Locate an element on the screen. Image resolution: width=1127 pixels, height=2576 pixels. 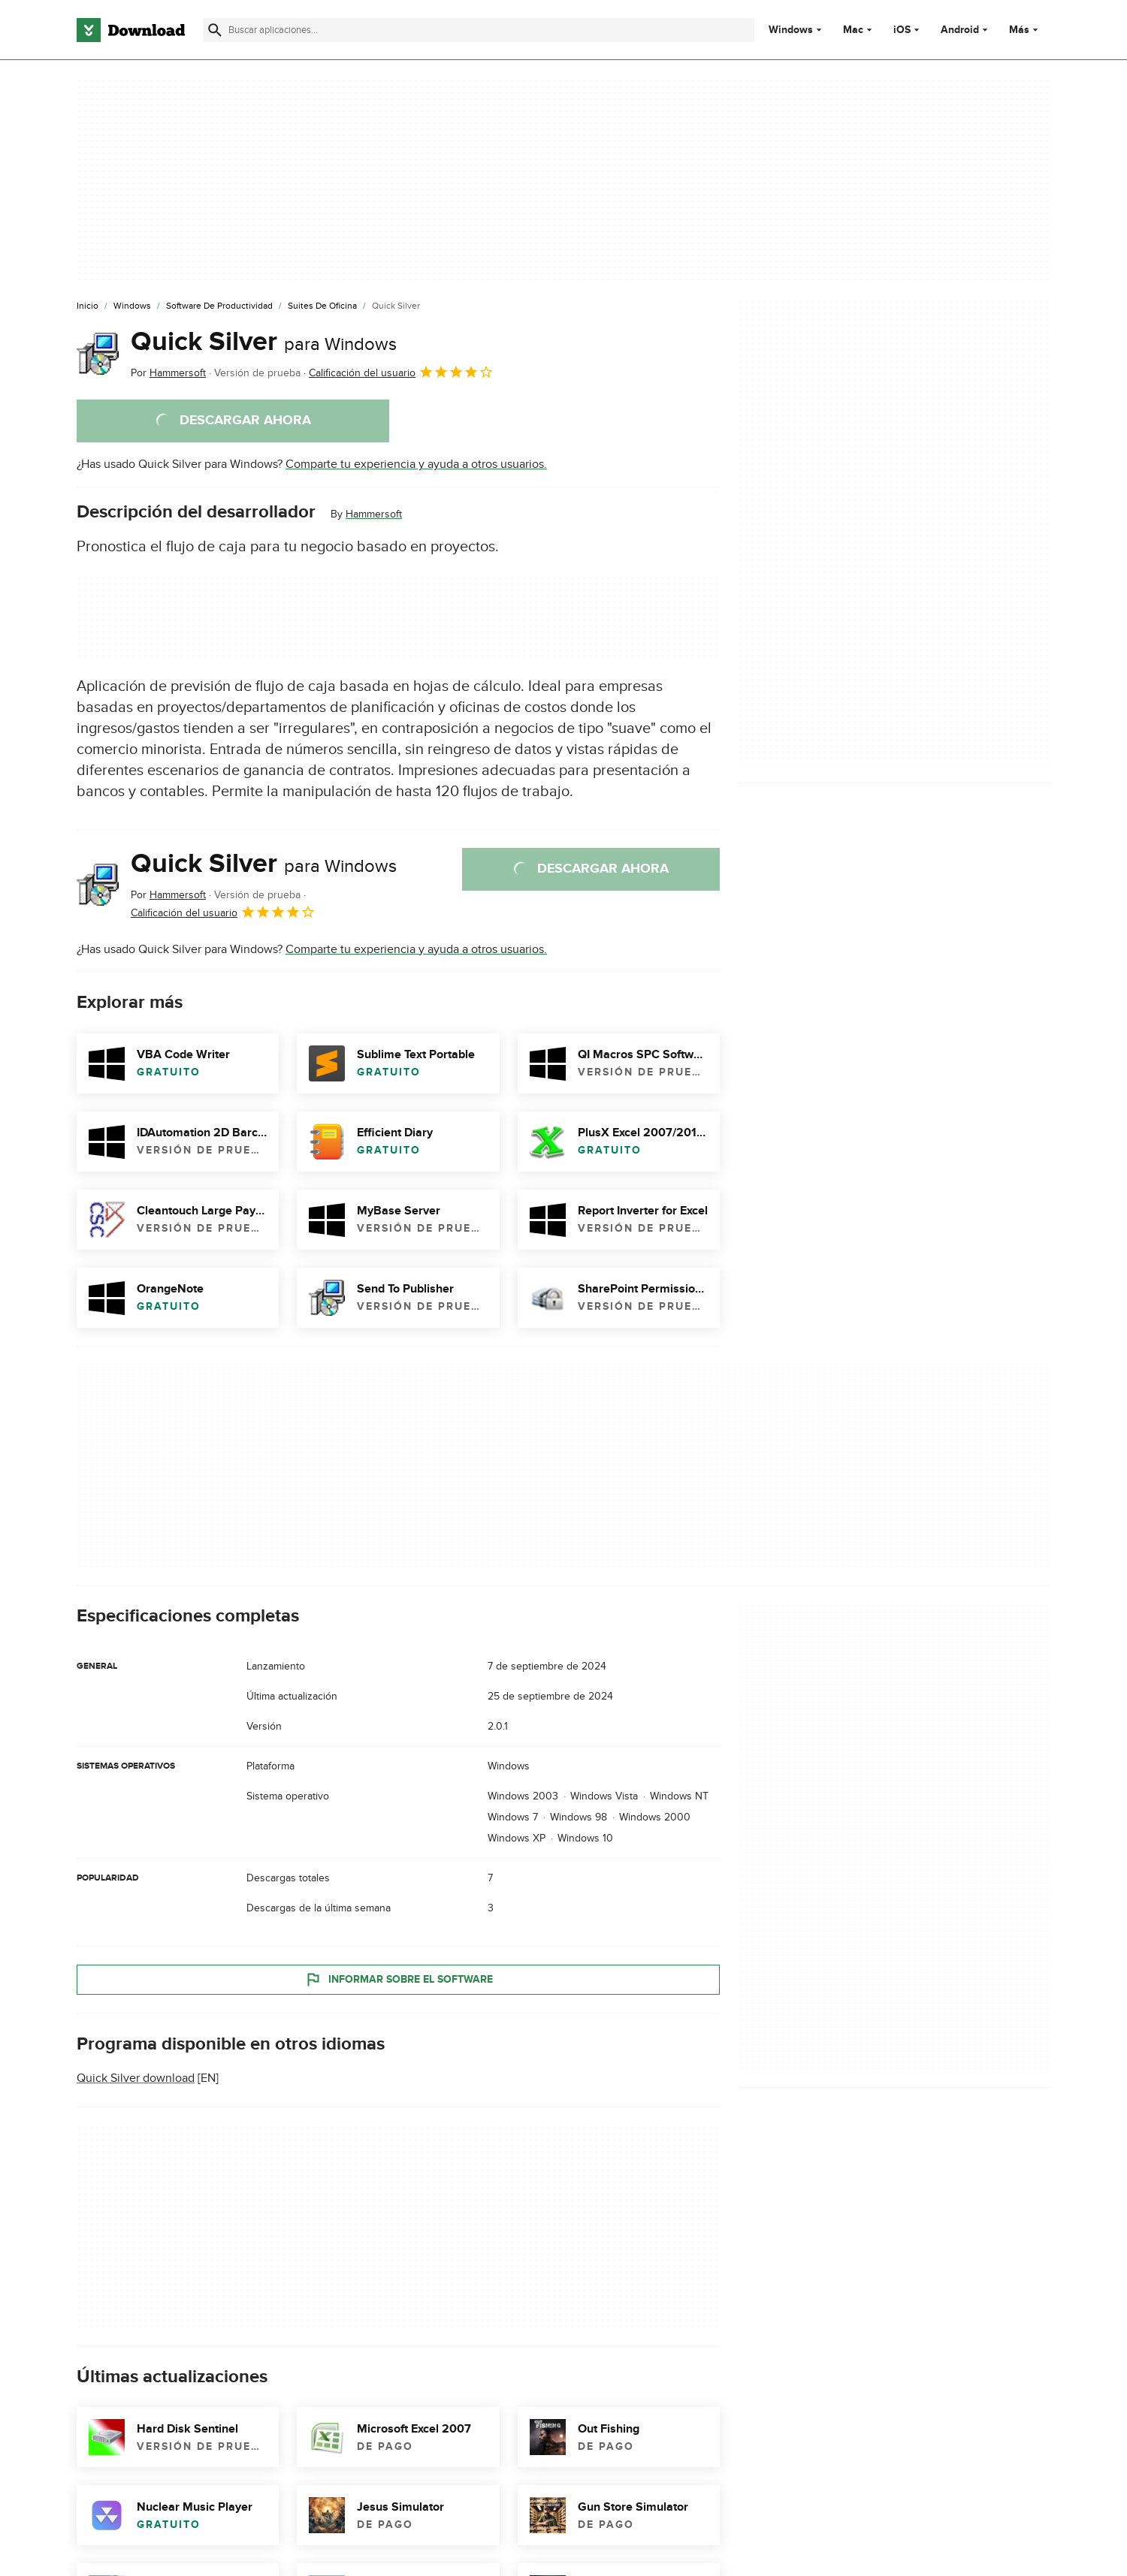
[Inicio] is located at coordinates (87, 306).